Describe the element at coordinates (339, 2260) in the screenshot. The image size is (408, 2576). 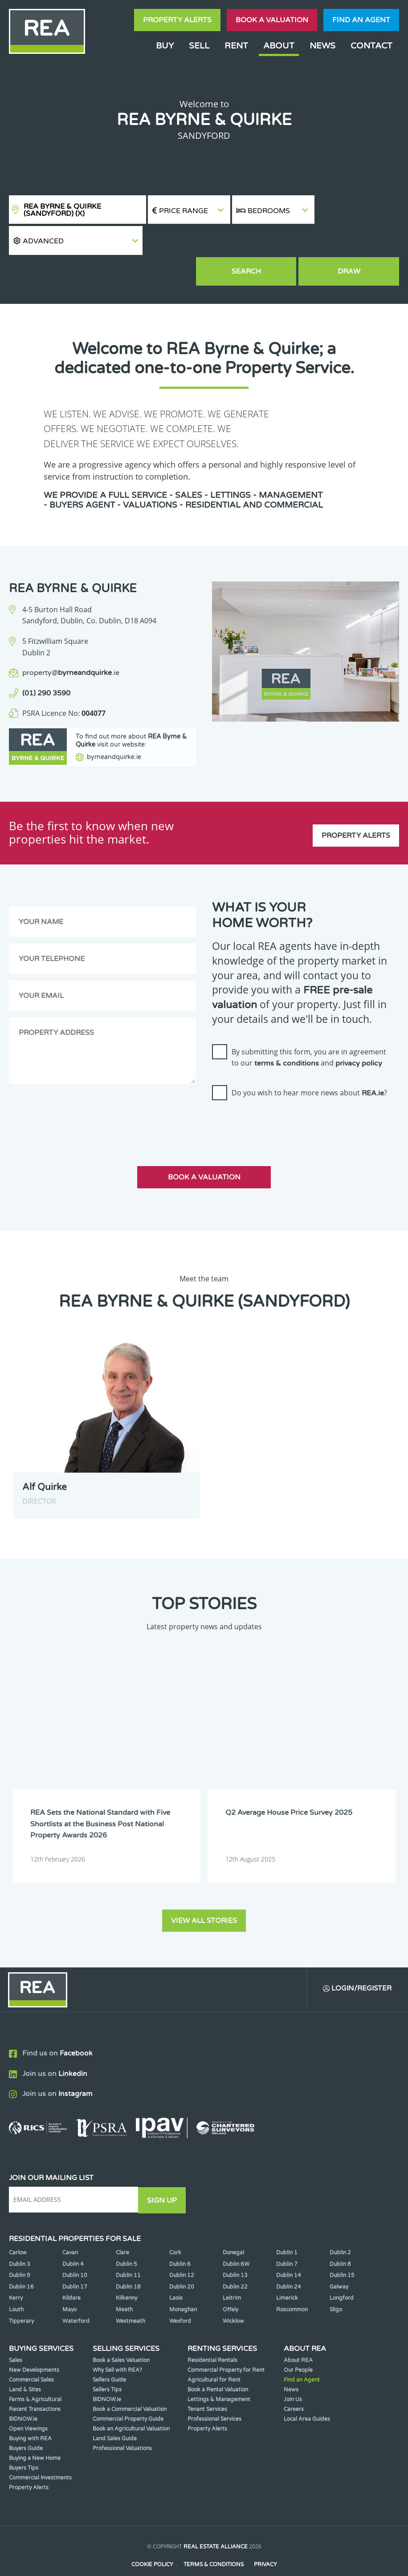
I see `Galway` at that location.